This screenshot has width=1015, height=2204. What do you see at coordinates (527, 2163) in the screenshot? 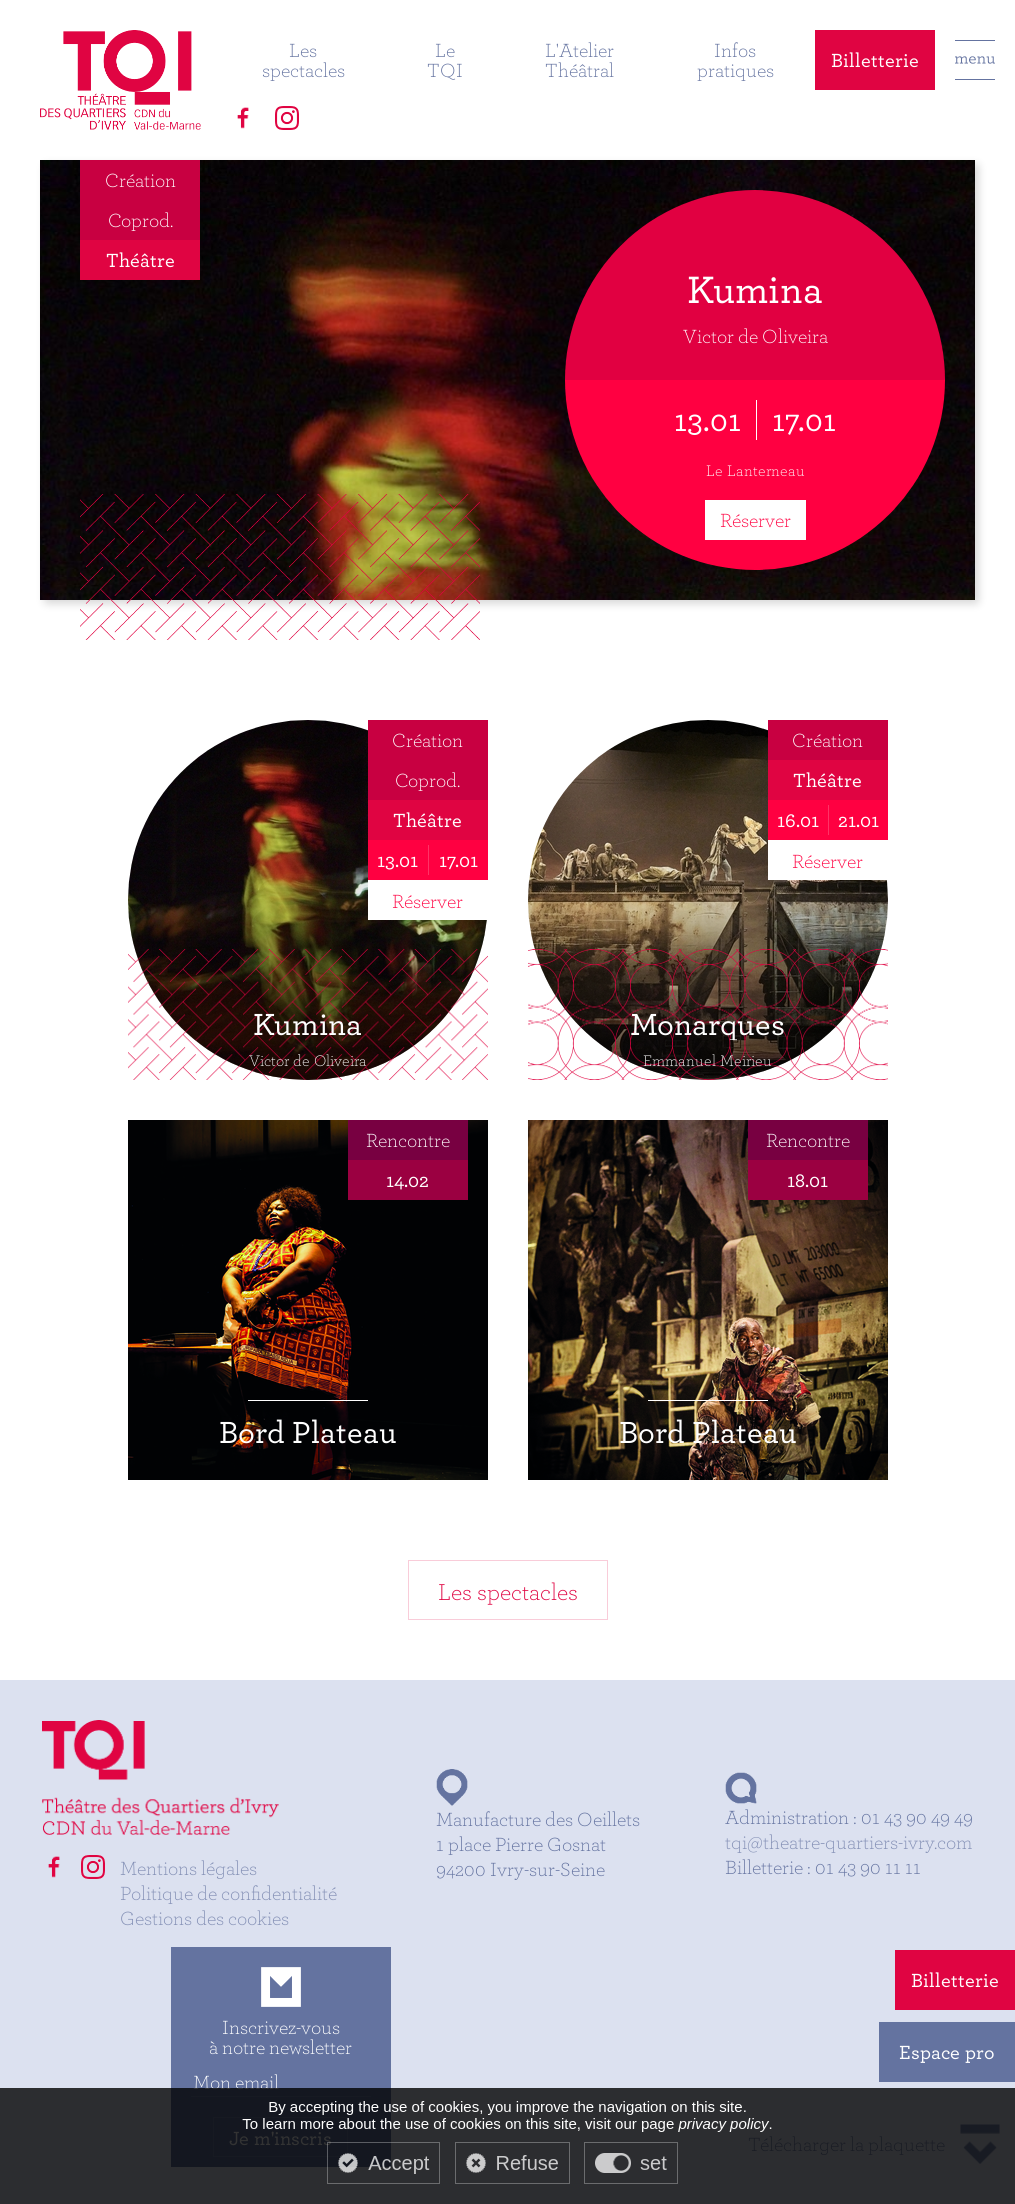
I see `Refuse` at bounding box center [527, 2163].